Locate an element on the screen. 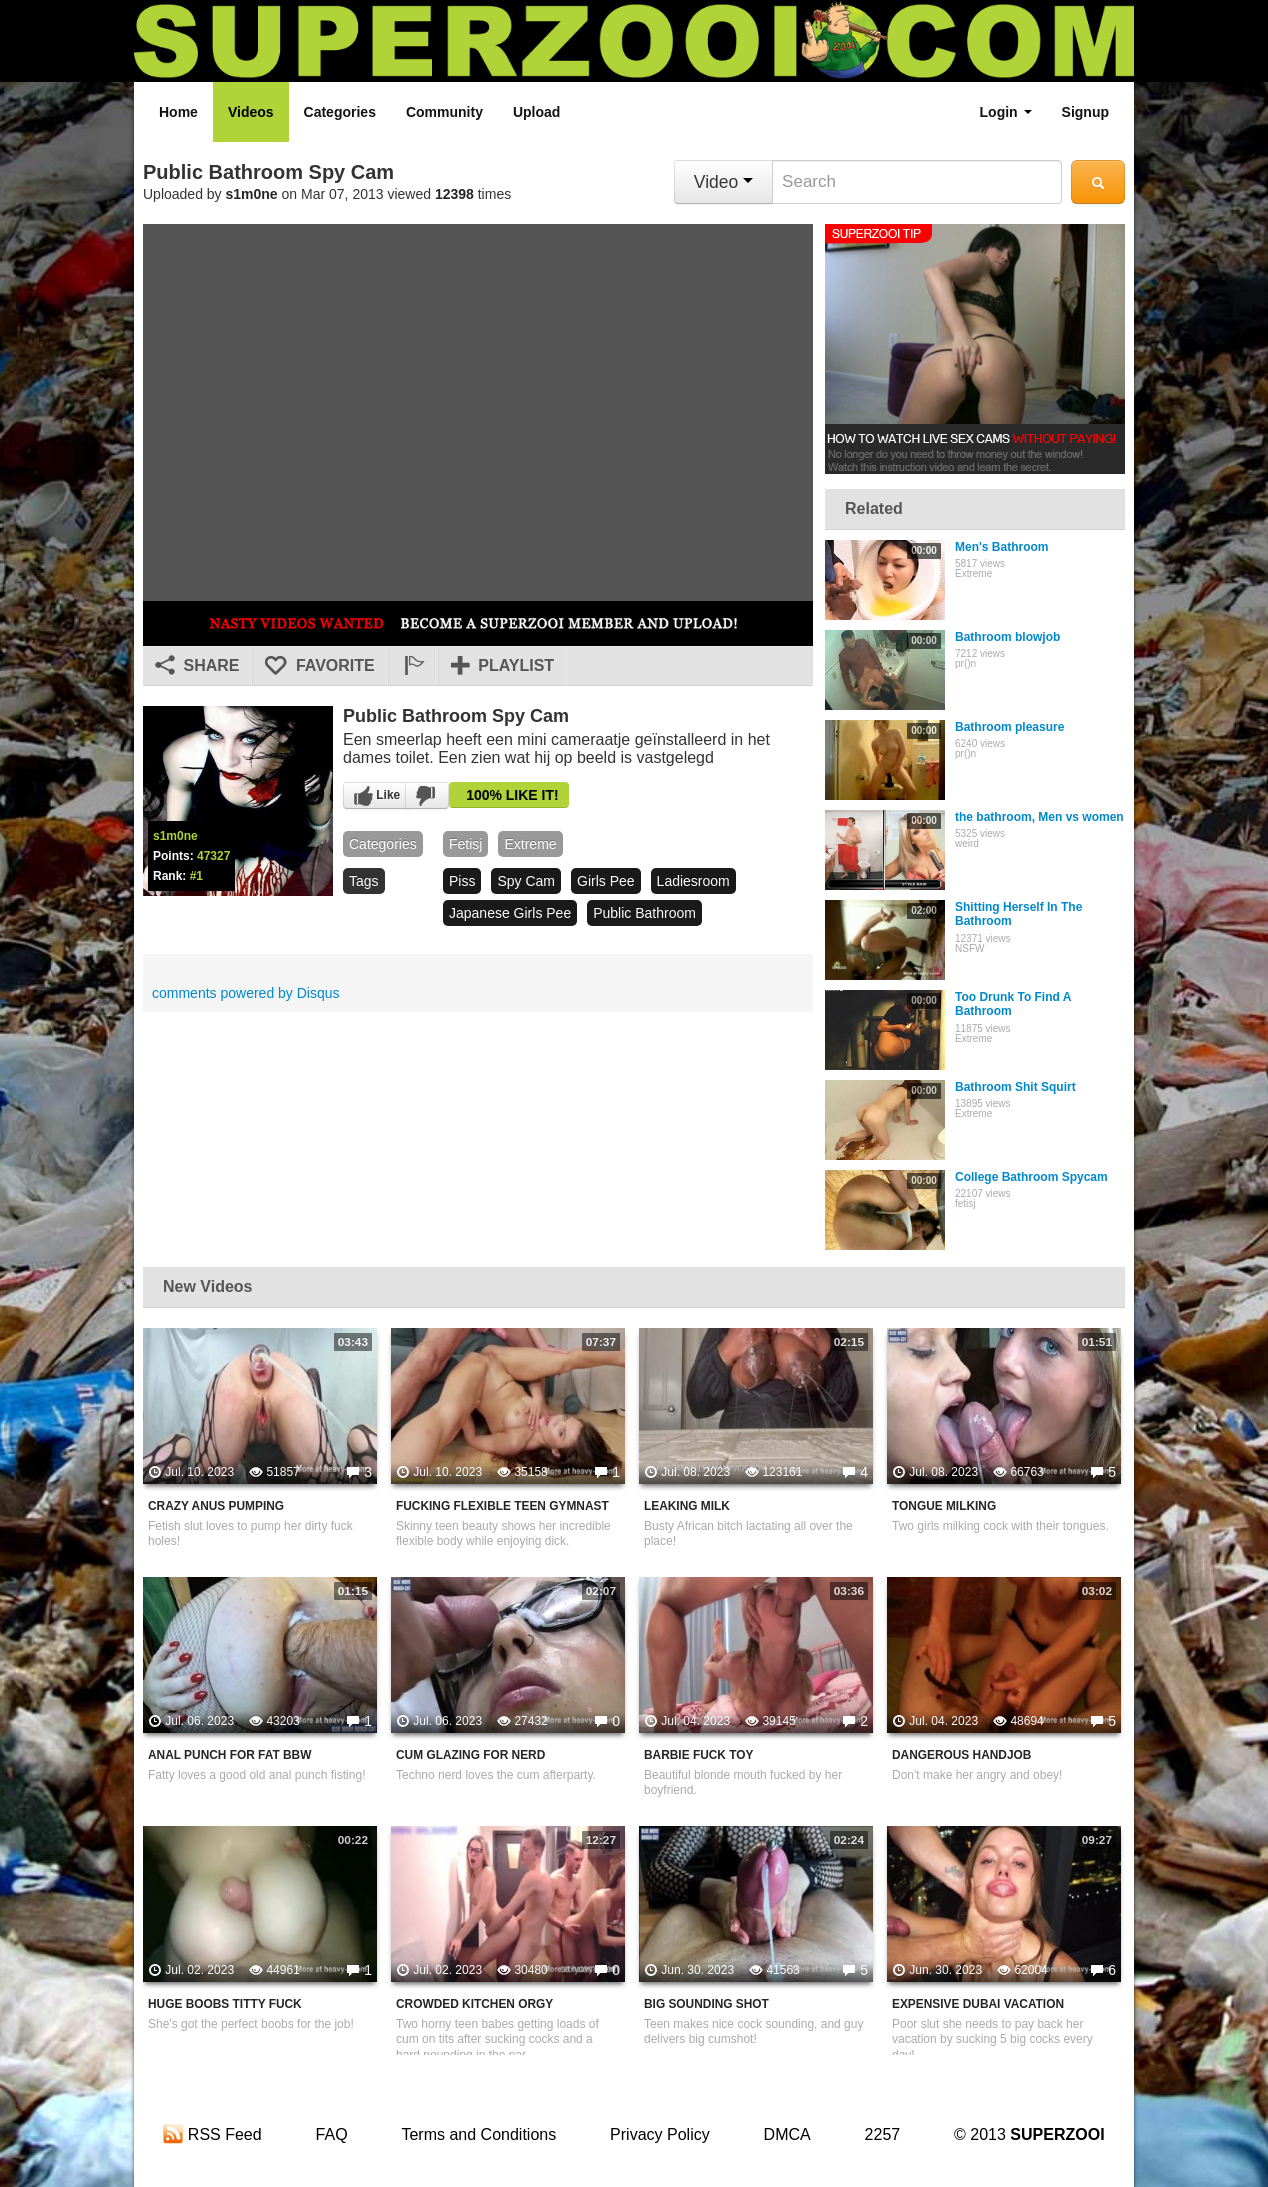 This screenshot has width=1268, height=2187. Crazy Anus Pumping is located at coordinates (216, 1506).